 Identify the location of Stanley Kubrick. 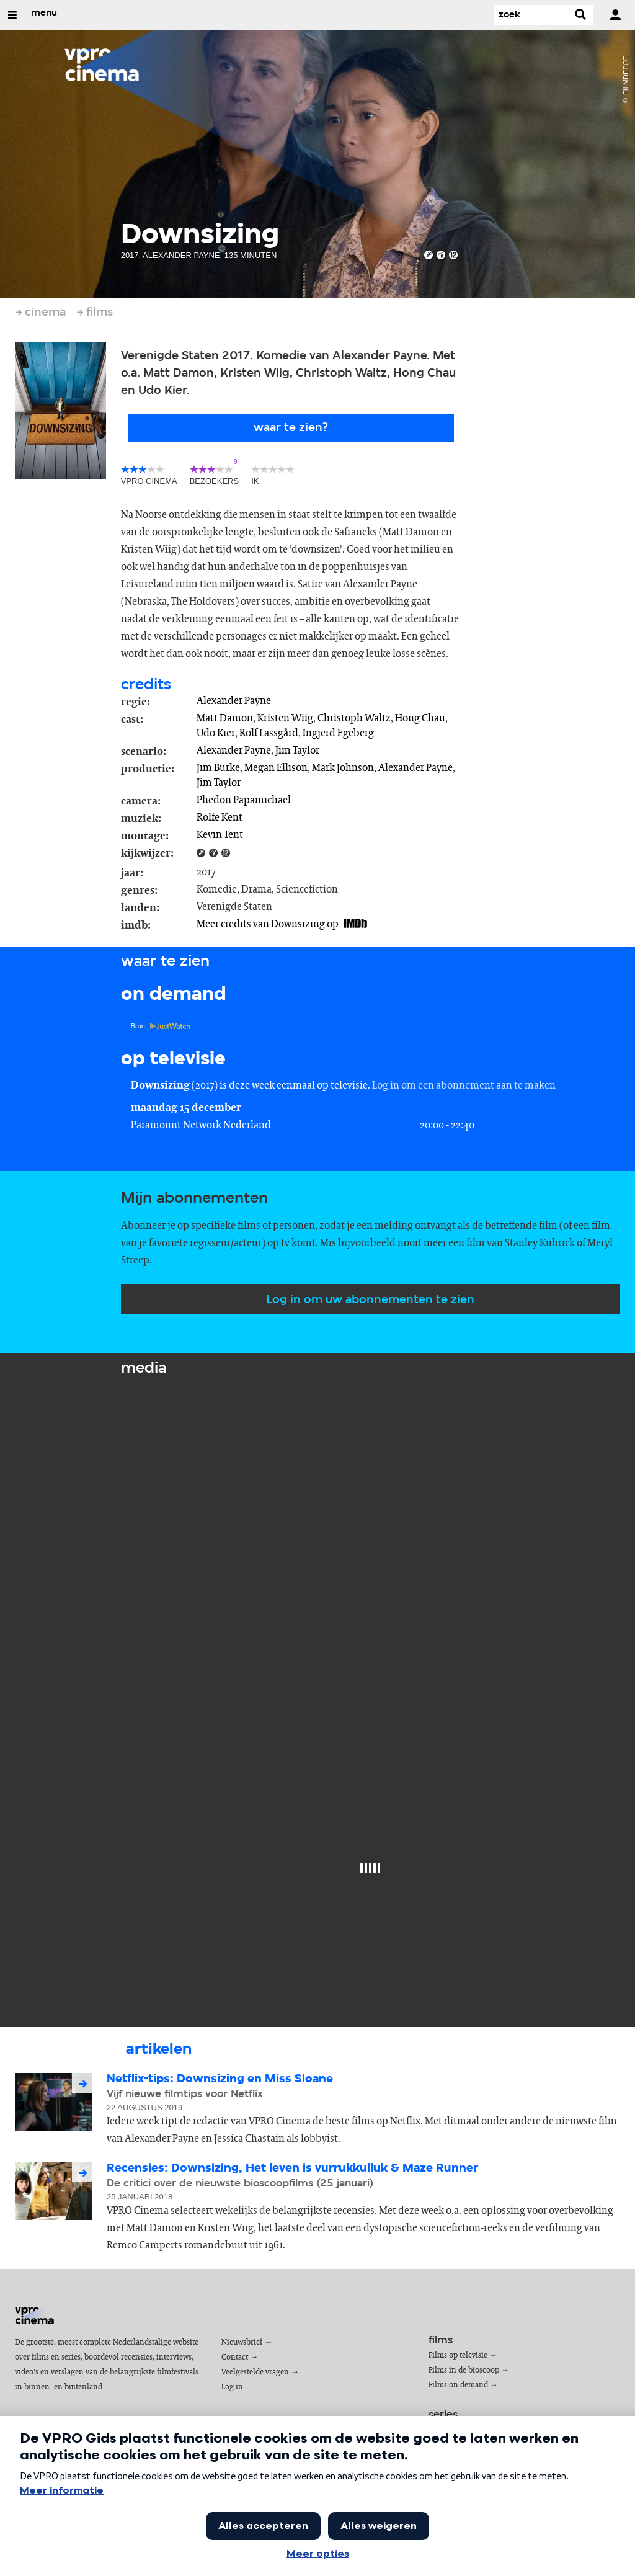
(540, 1243).